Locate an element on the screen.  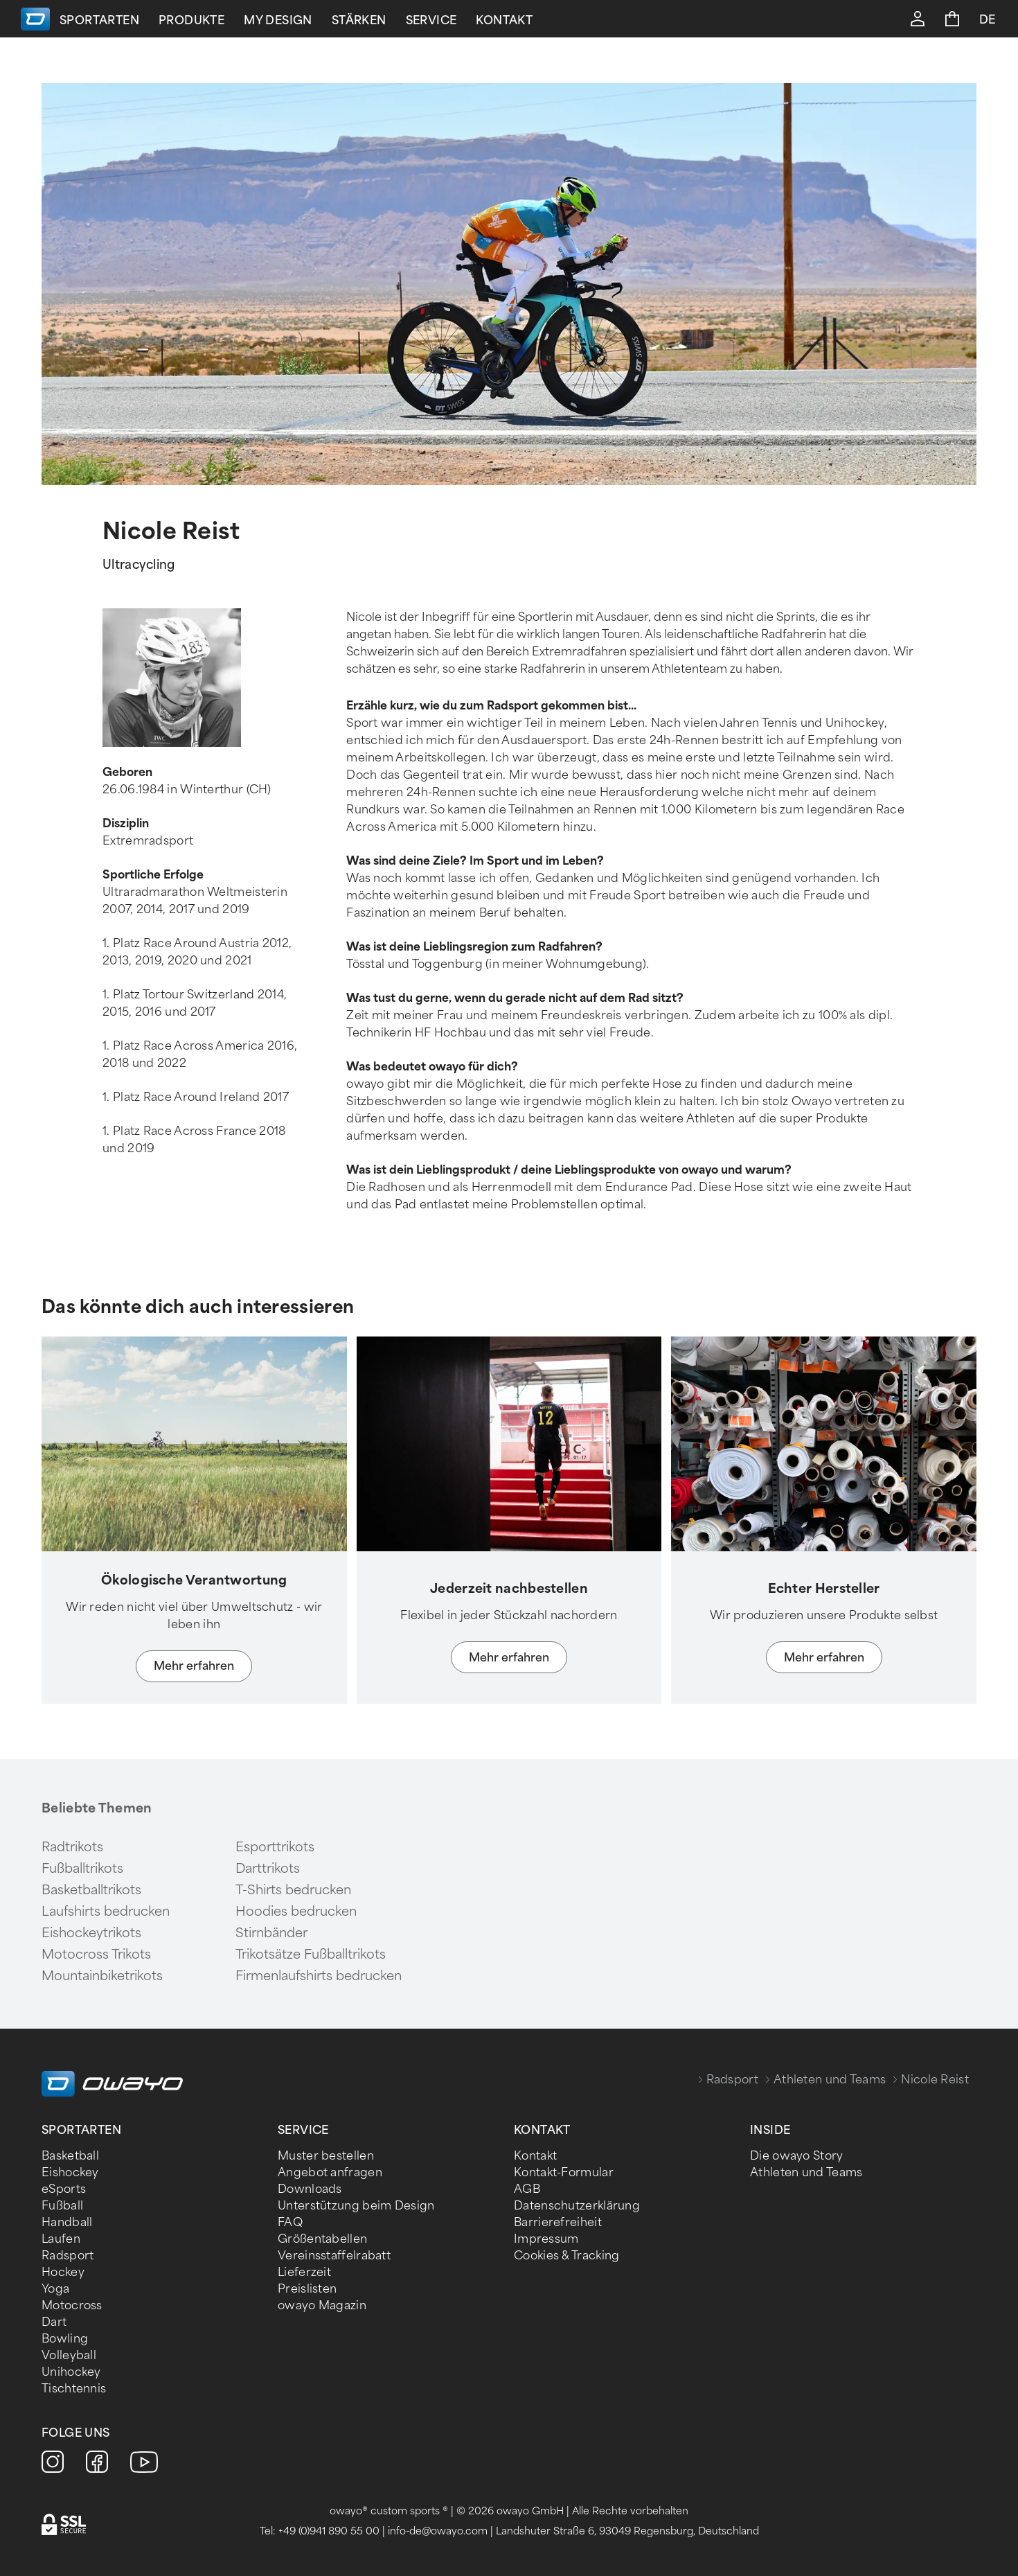
Unihockey is located at coordinates (71, 2372).